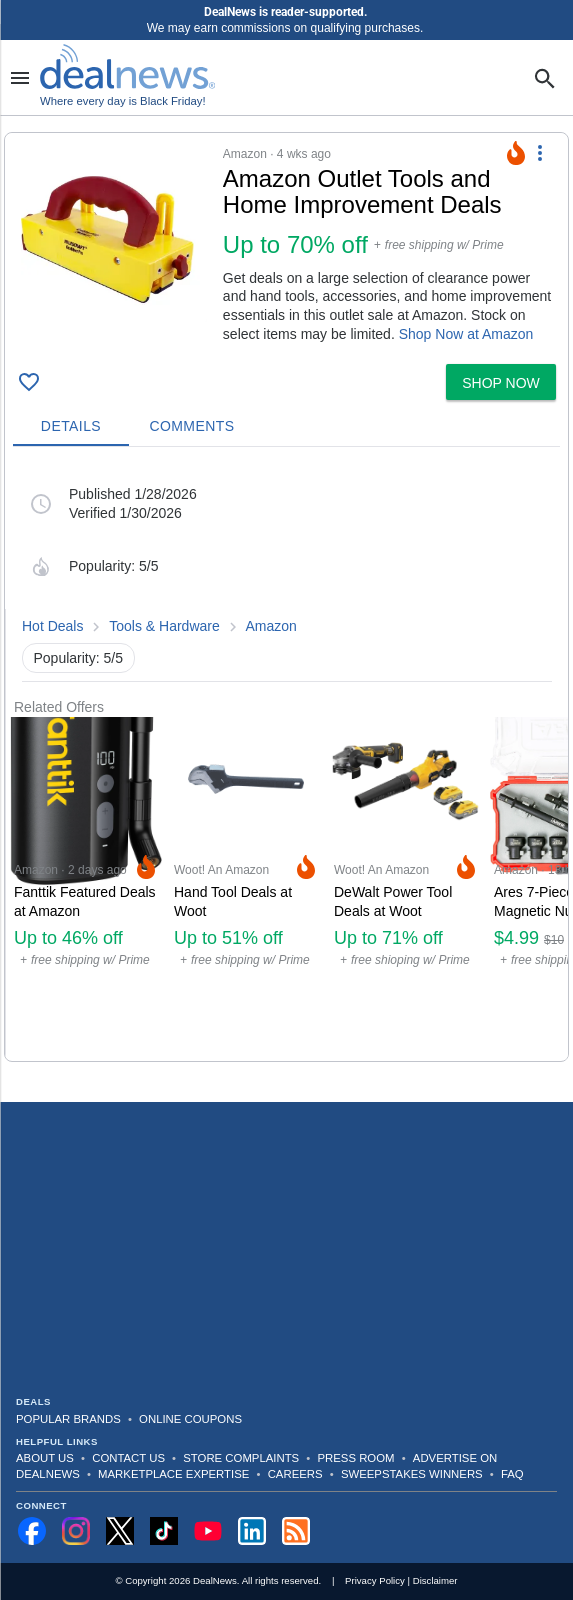 The width and height of the screenshot is (573, 1600). I want to click on [Click to open a new tab to details for Amazon Outlet Tools and Home Improvement Deals: Up to 70% off], so click(114, 248).